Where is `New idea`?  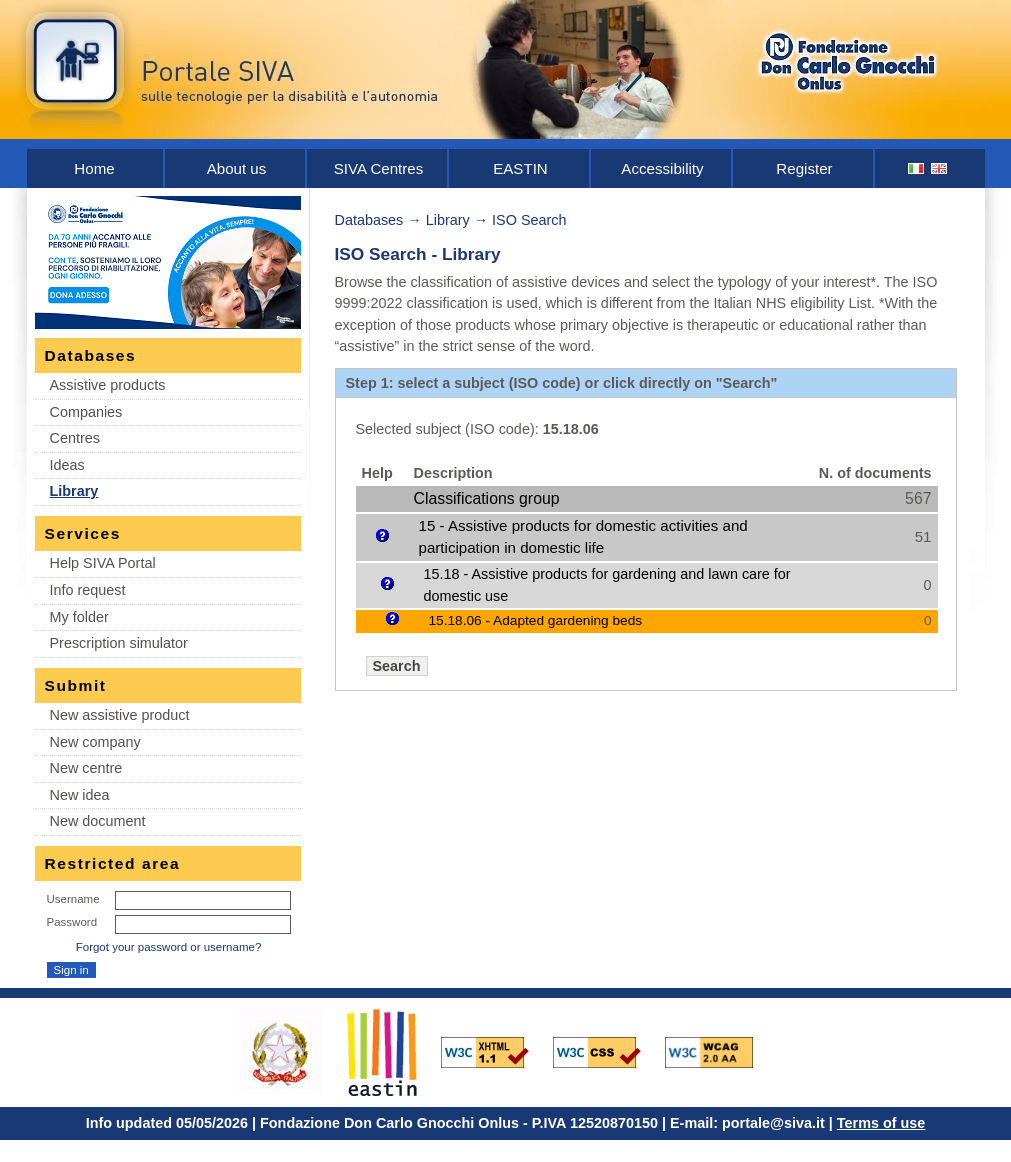
New idea is located at coordinates (80, 795).